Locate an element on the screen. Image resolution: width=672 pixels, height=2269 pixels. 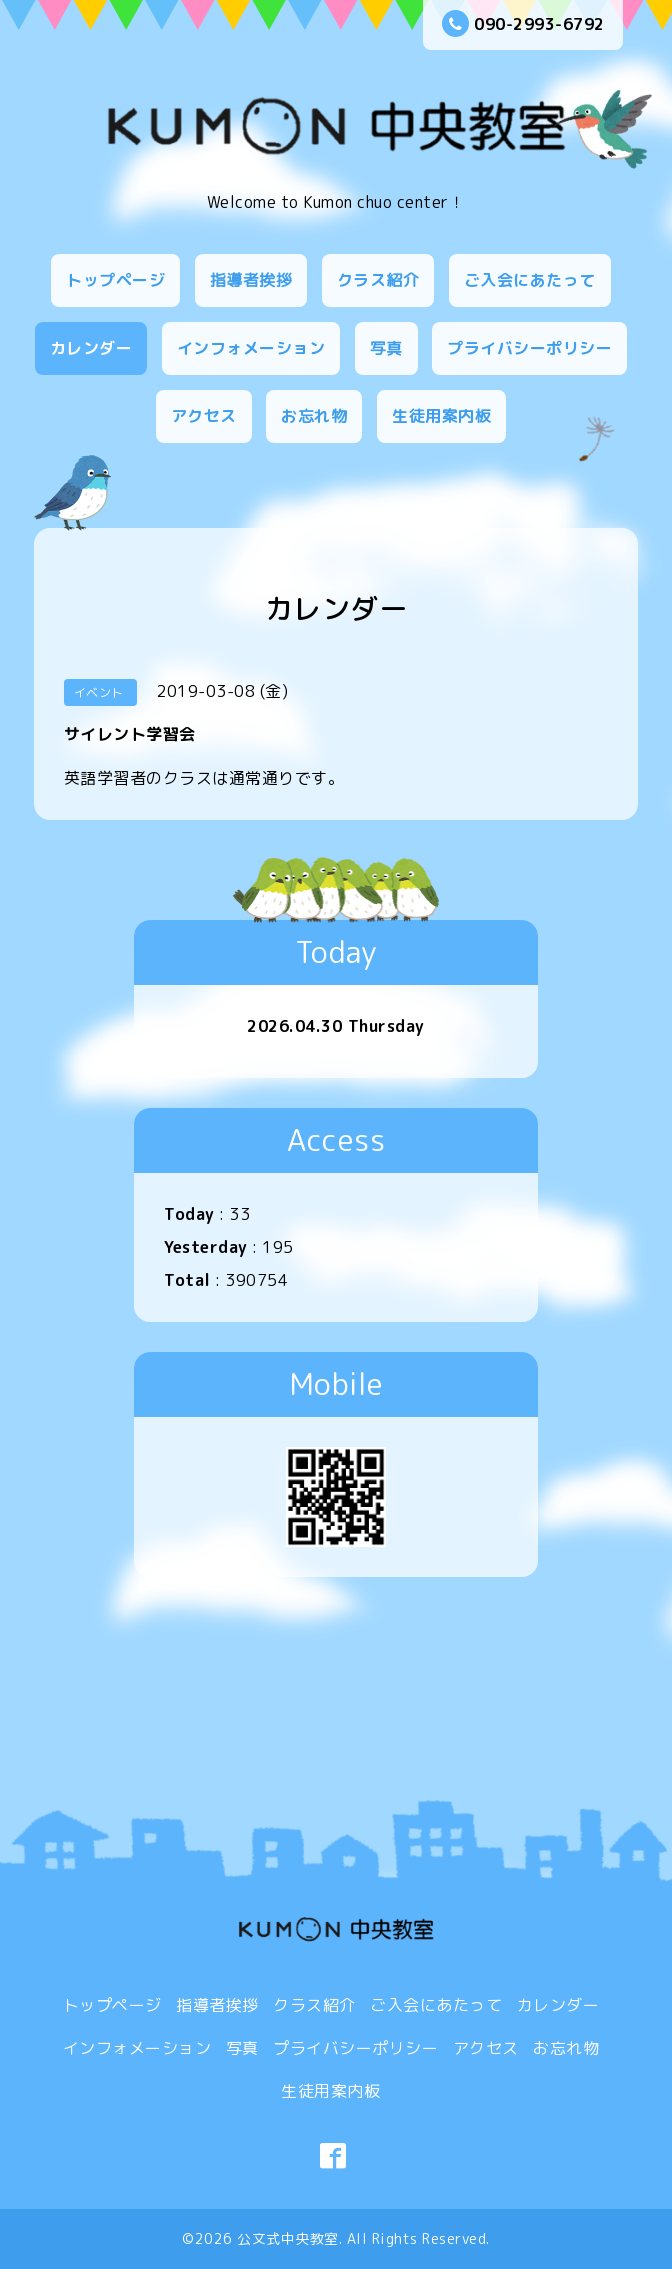
インフォメーション is located at coordinates (251, 348).